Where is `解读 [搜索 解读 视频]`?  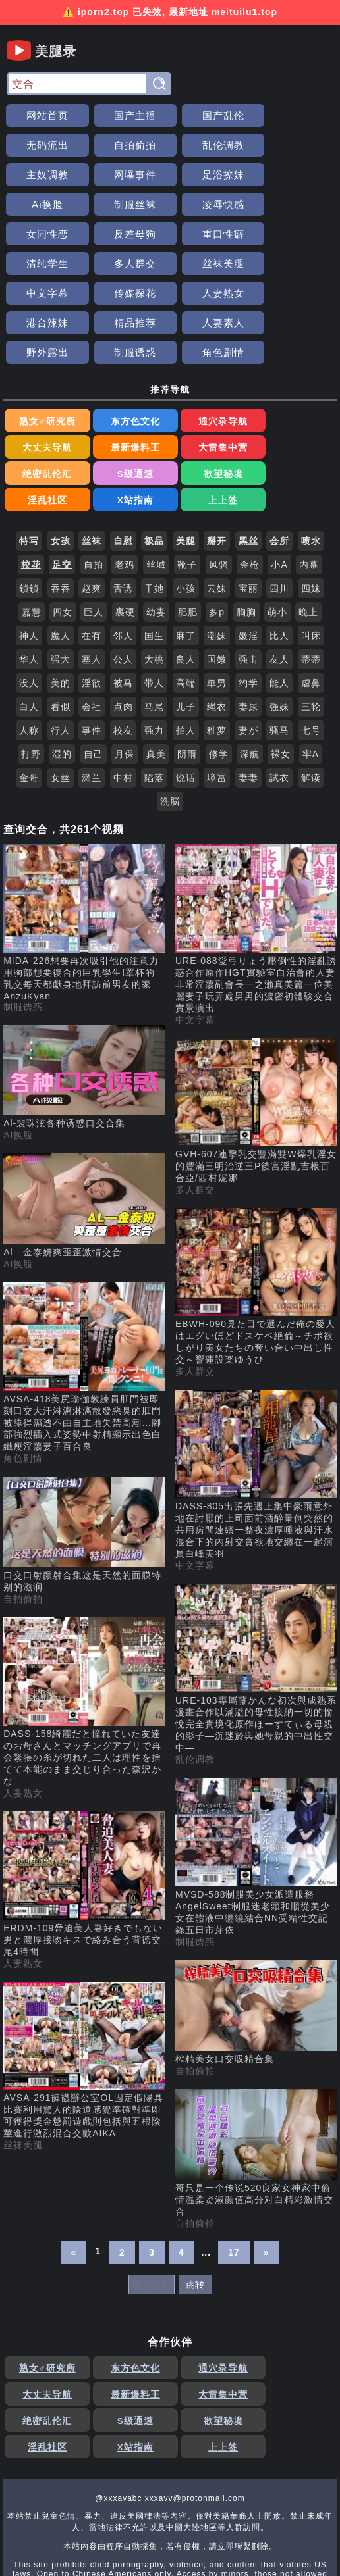
解读 [搜索 解读 视频] is located at coordinates (311, 692).